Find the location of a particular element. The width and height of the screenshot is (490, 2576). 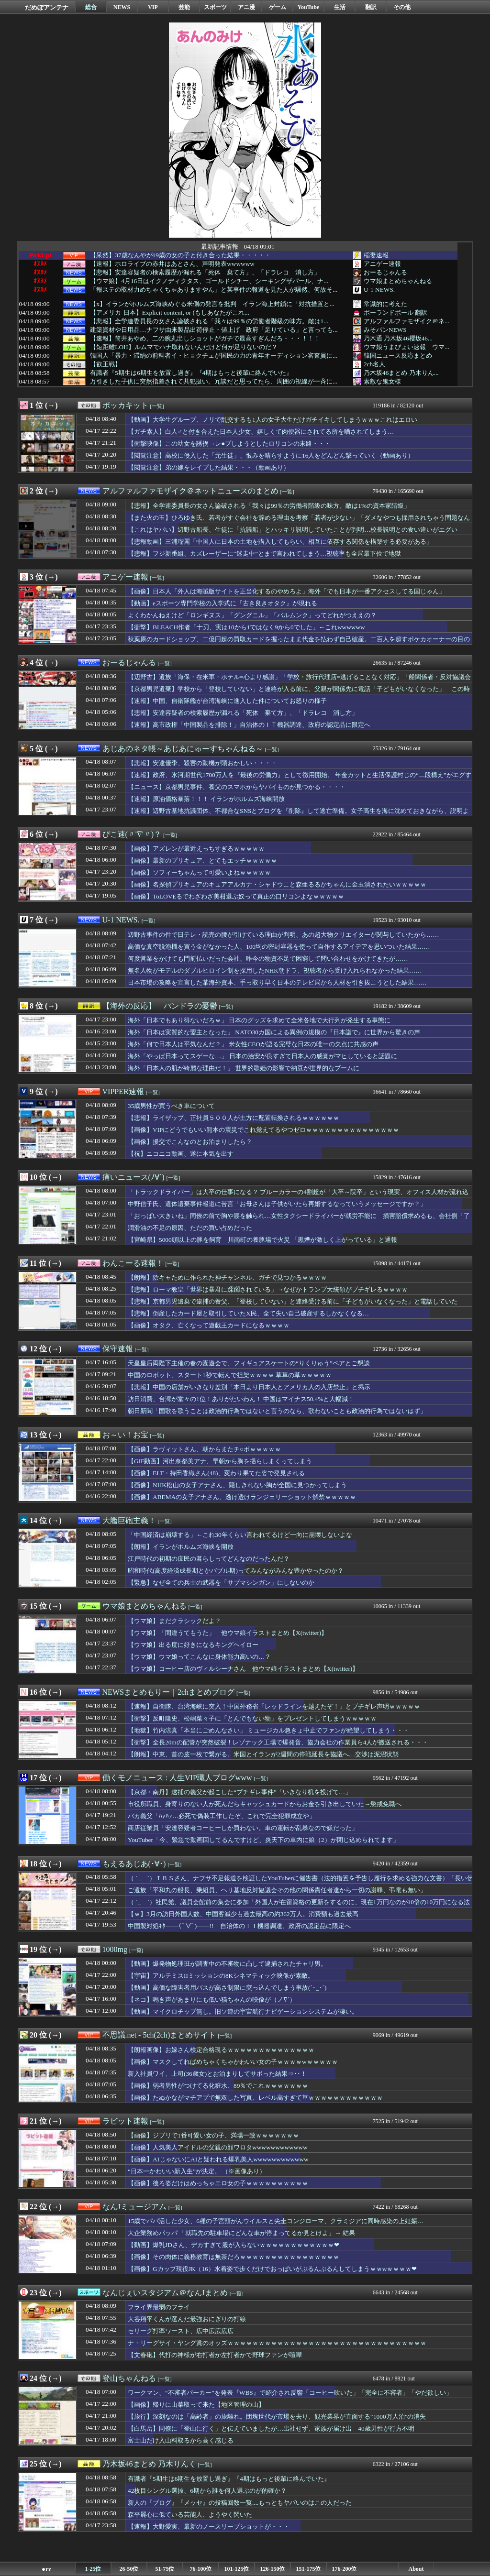

【動画】マイクロチップ無し。旧ソ連の宇宙航行ナビゲーションシステムが凄い。 is located at coordinates (243, 2011).